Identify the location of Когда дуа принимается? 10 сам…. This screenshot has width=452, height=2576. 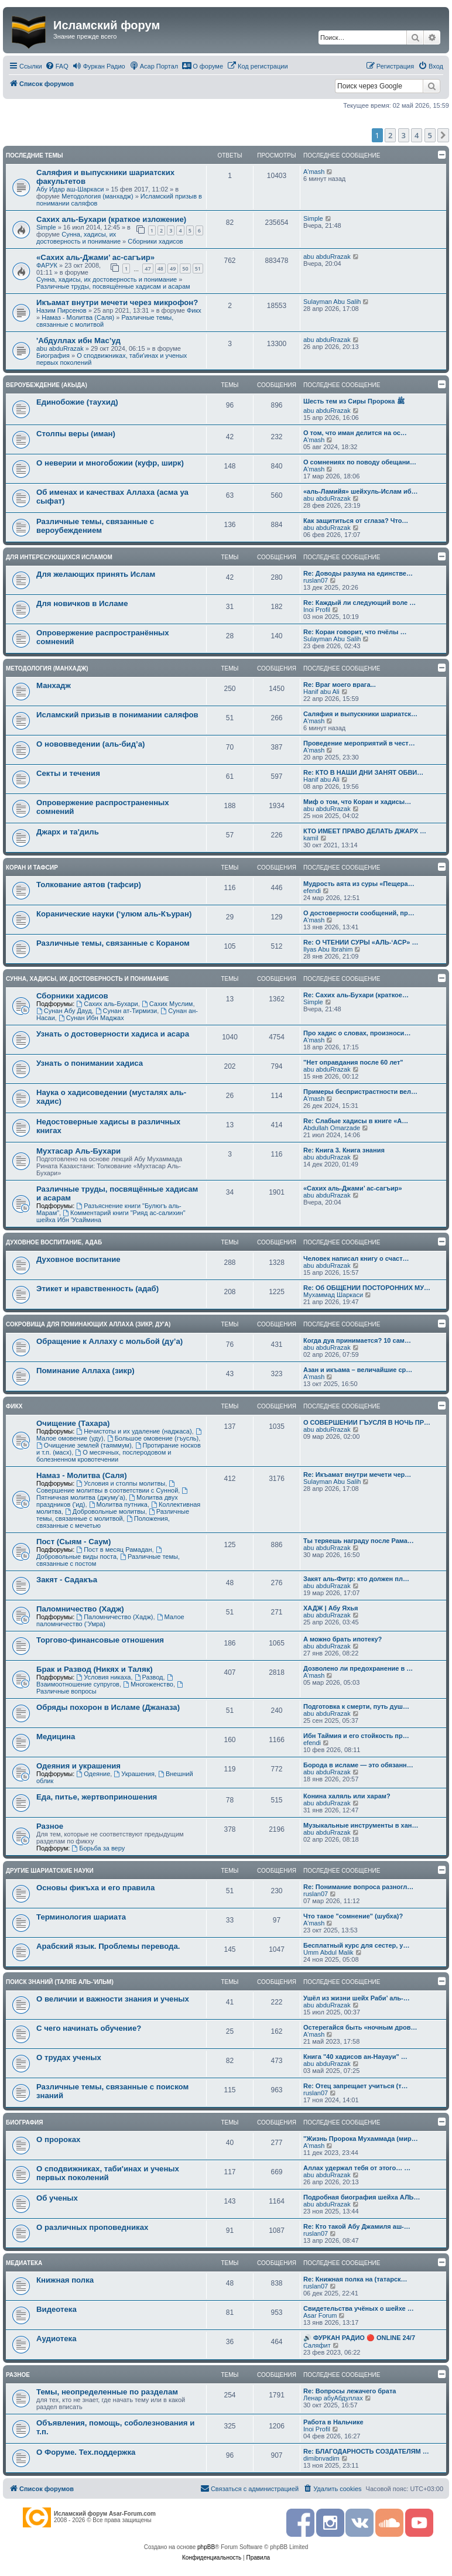
(357, 1340).